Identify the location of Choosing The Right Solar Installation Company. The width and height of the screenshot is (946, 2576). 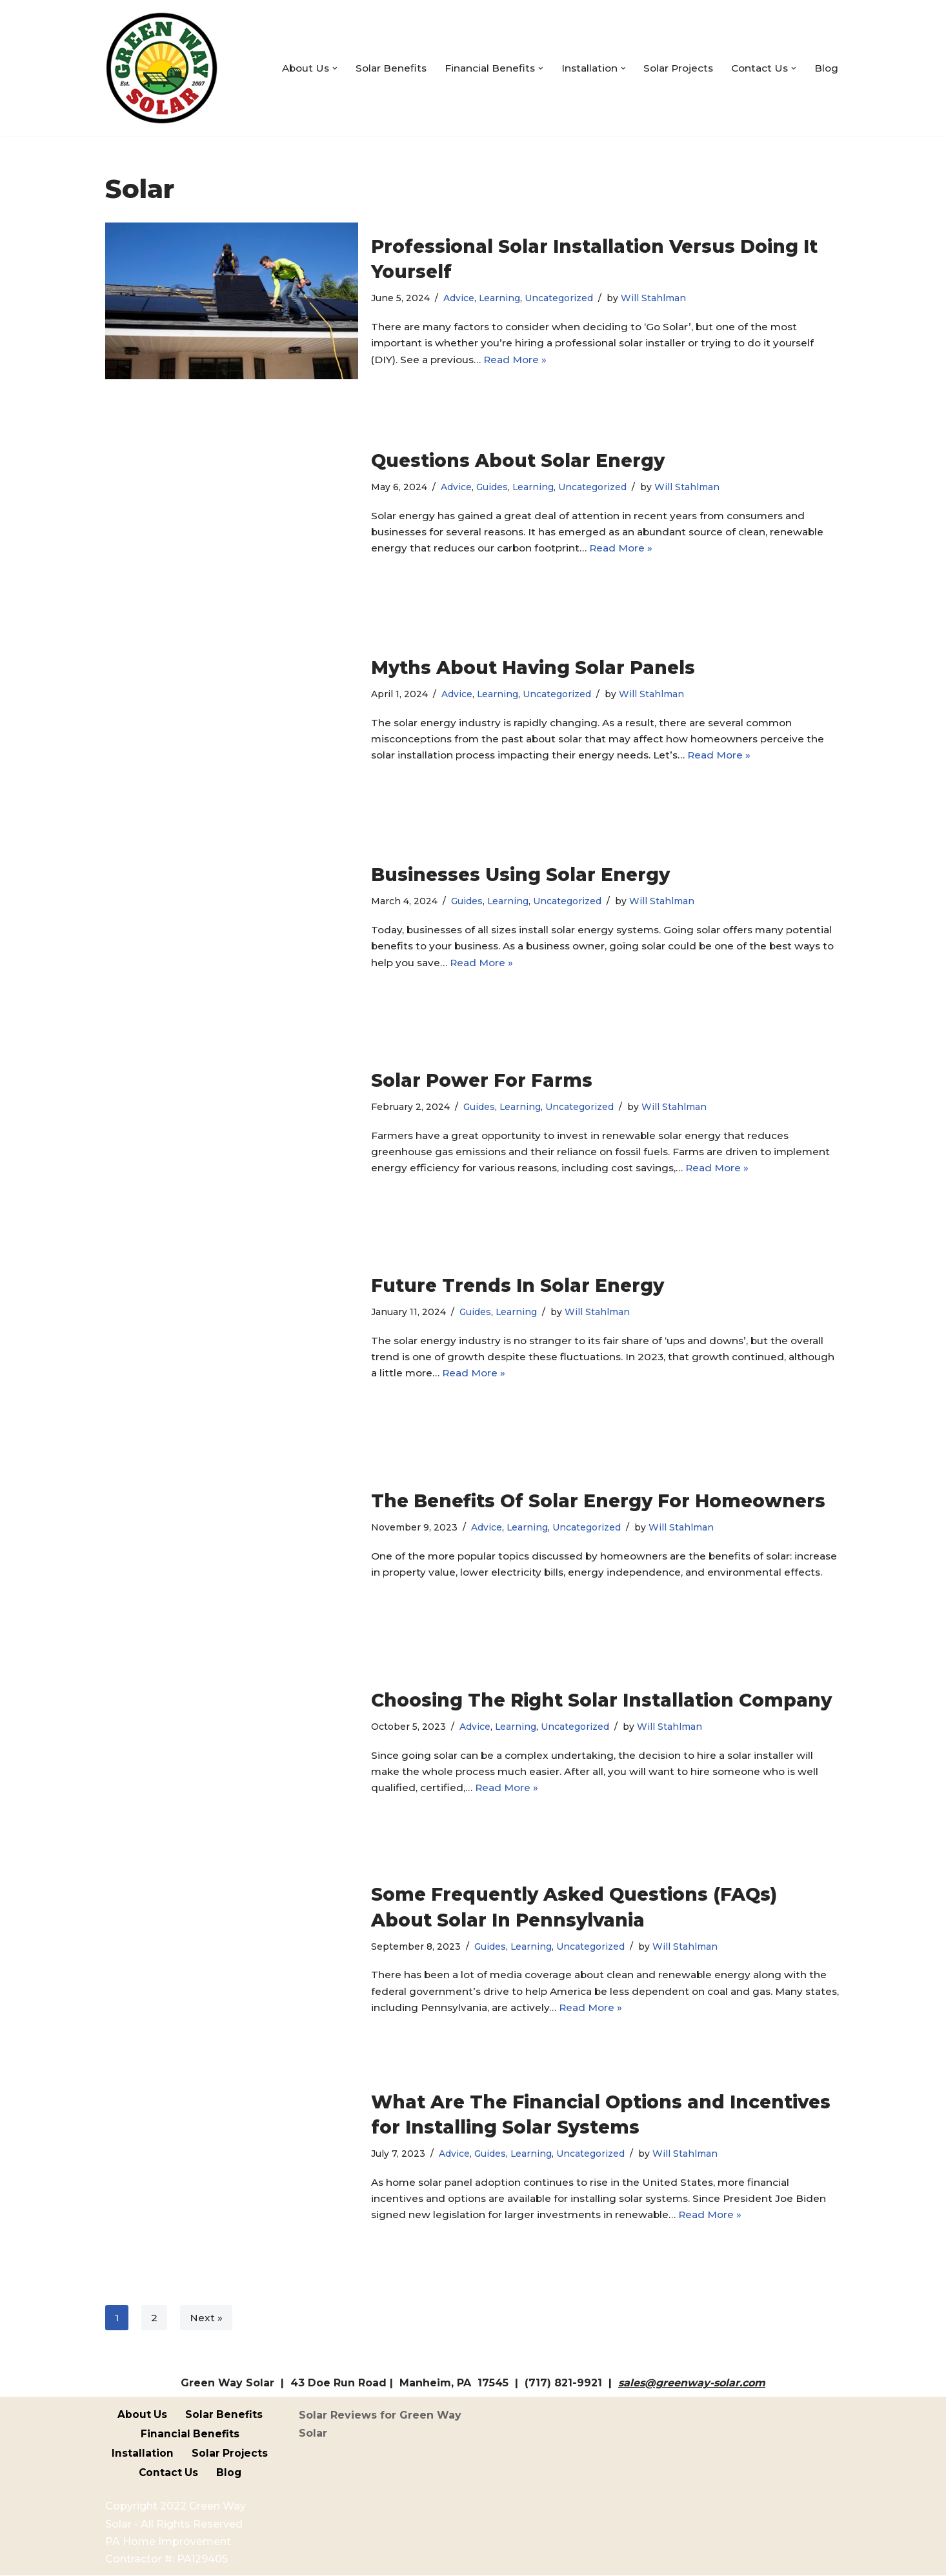
(601, 1698).